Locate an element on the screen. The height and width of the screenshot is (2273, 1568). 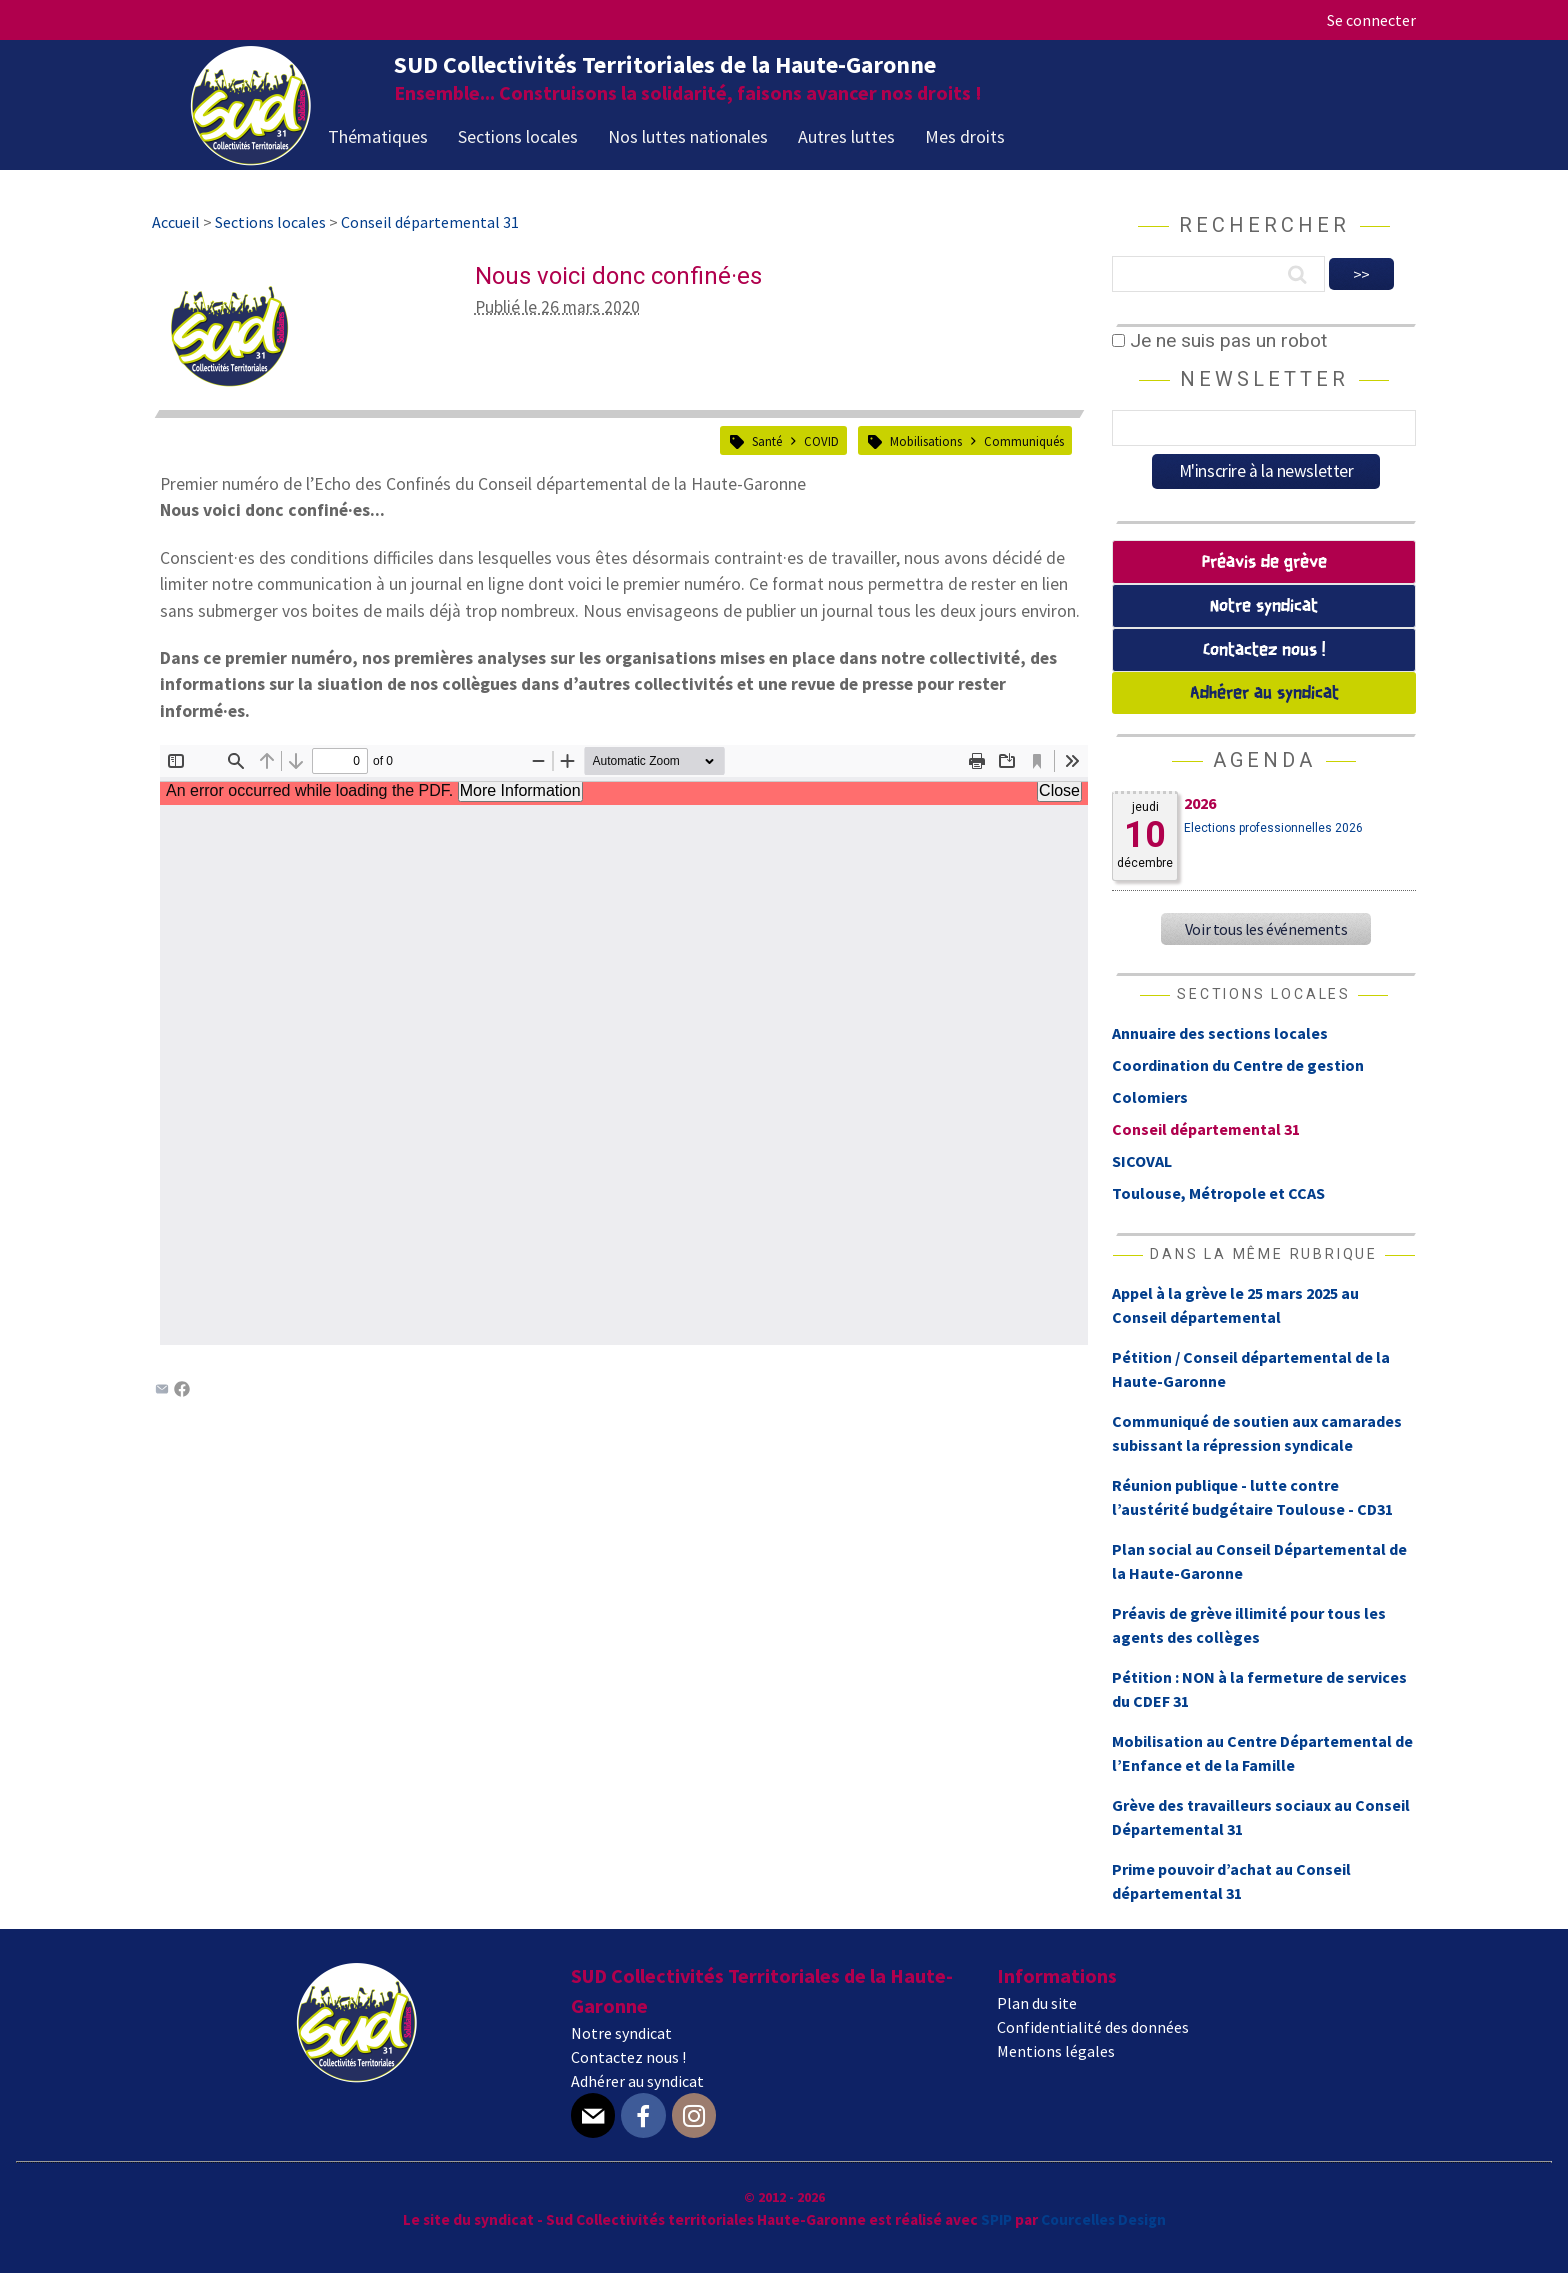
Préavis de grève is located at coordinates (1264, 562).